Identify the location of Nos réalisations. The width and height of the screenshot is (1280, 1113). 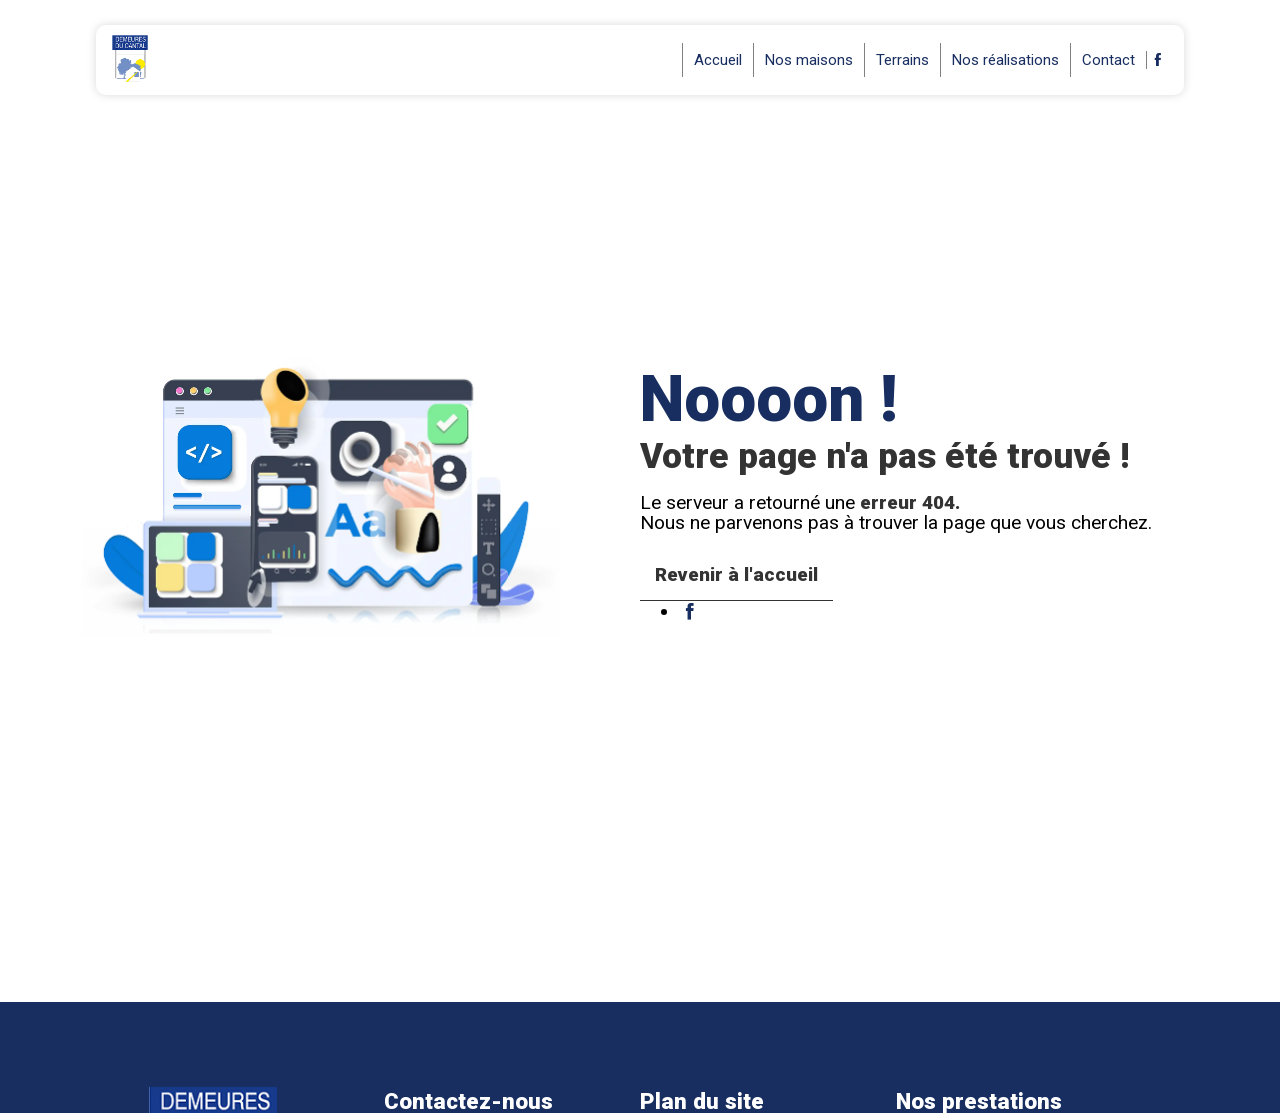
(1005, 60).